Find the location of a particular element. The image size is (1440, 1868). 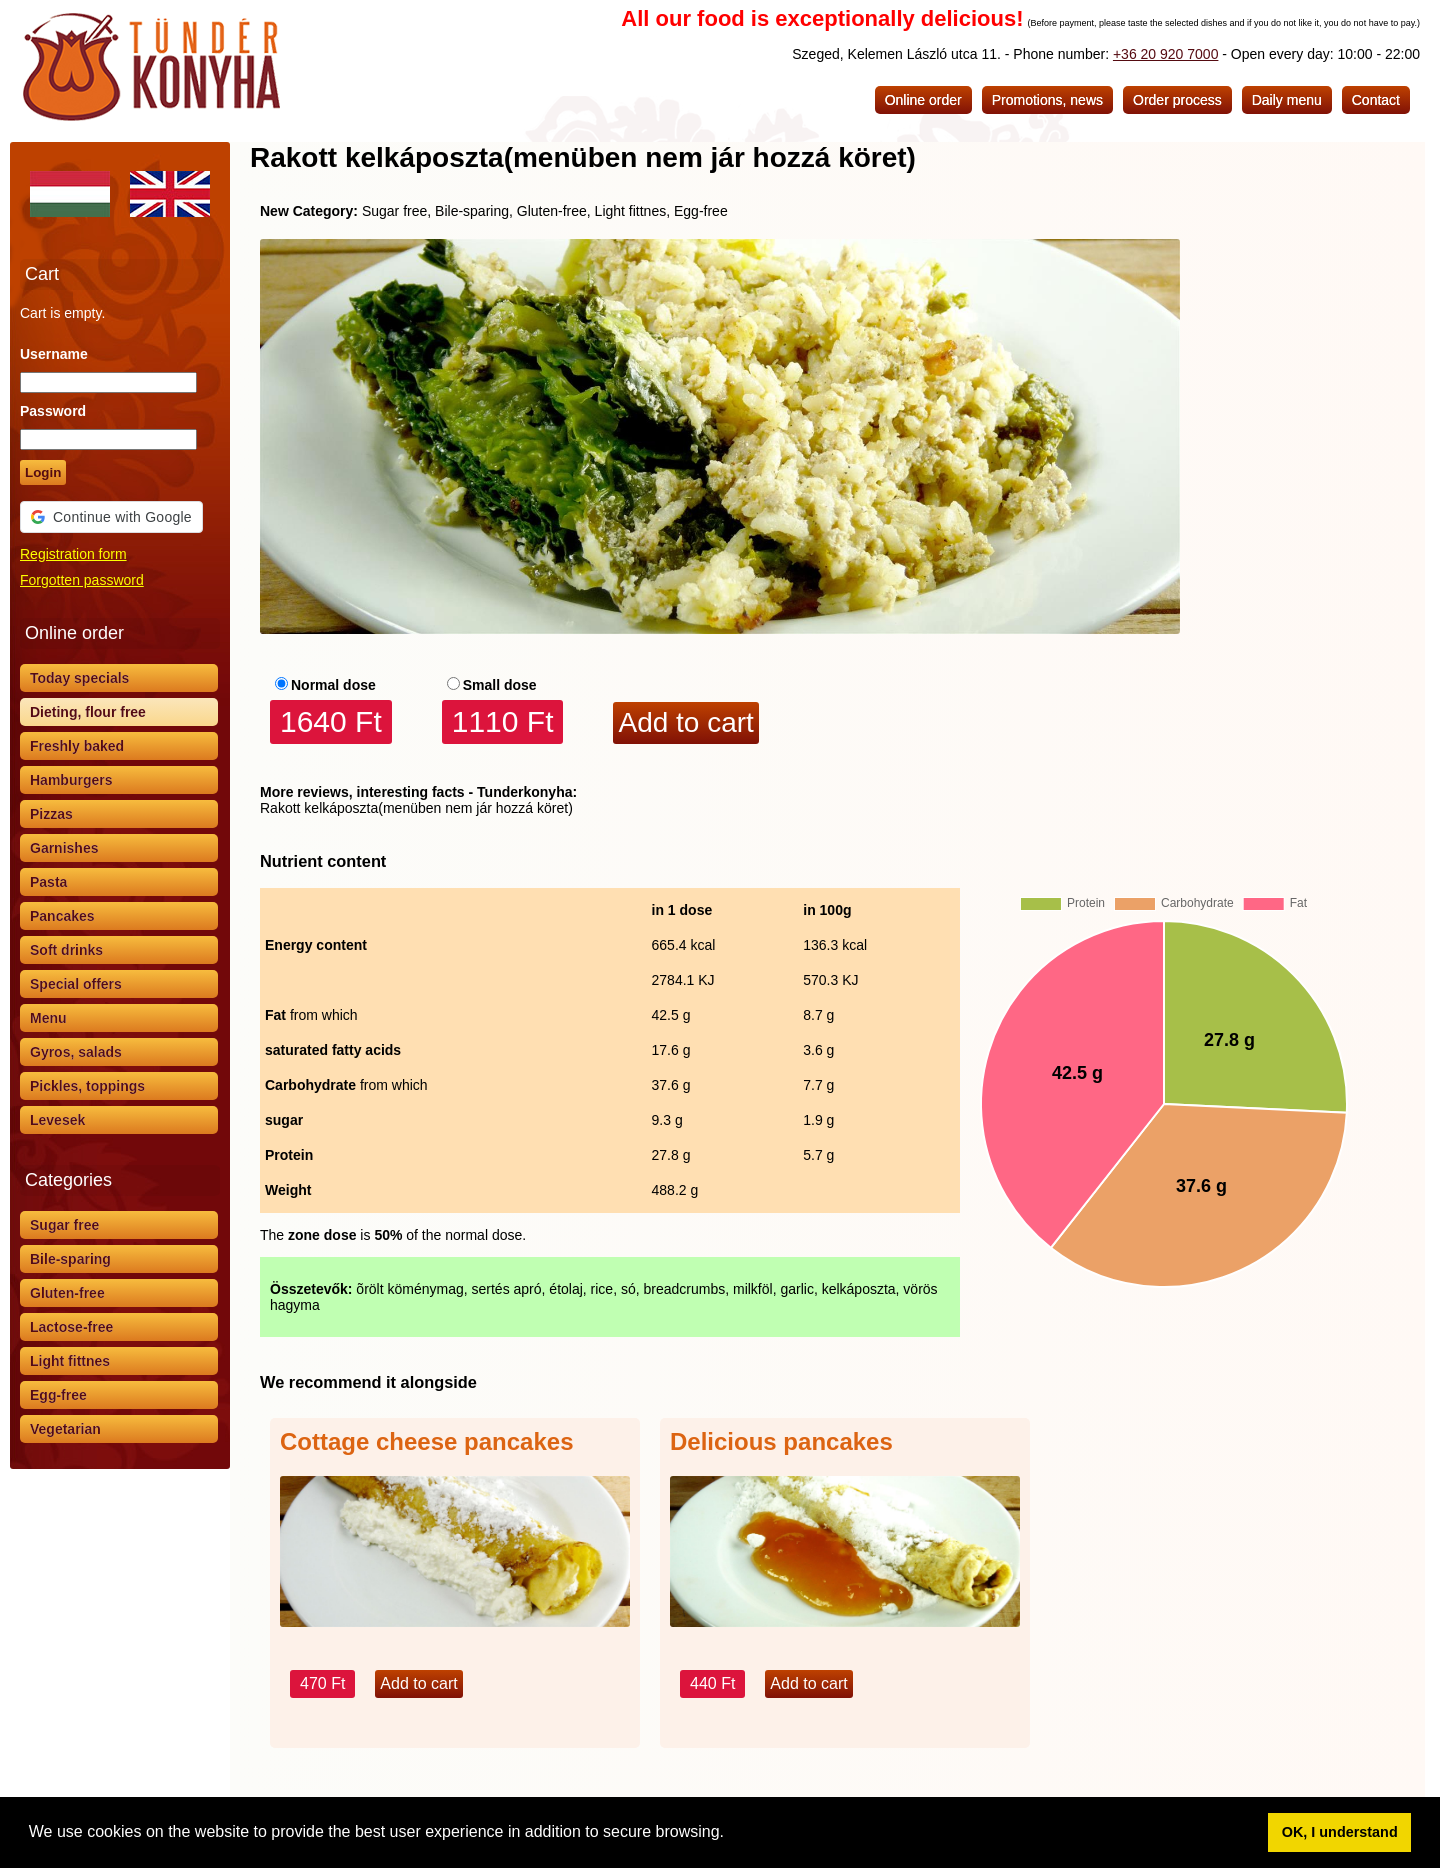

Pickles, toppings is located at coordinates (87, 1086).